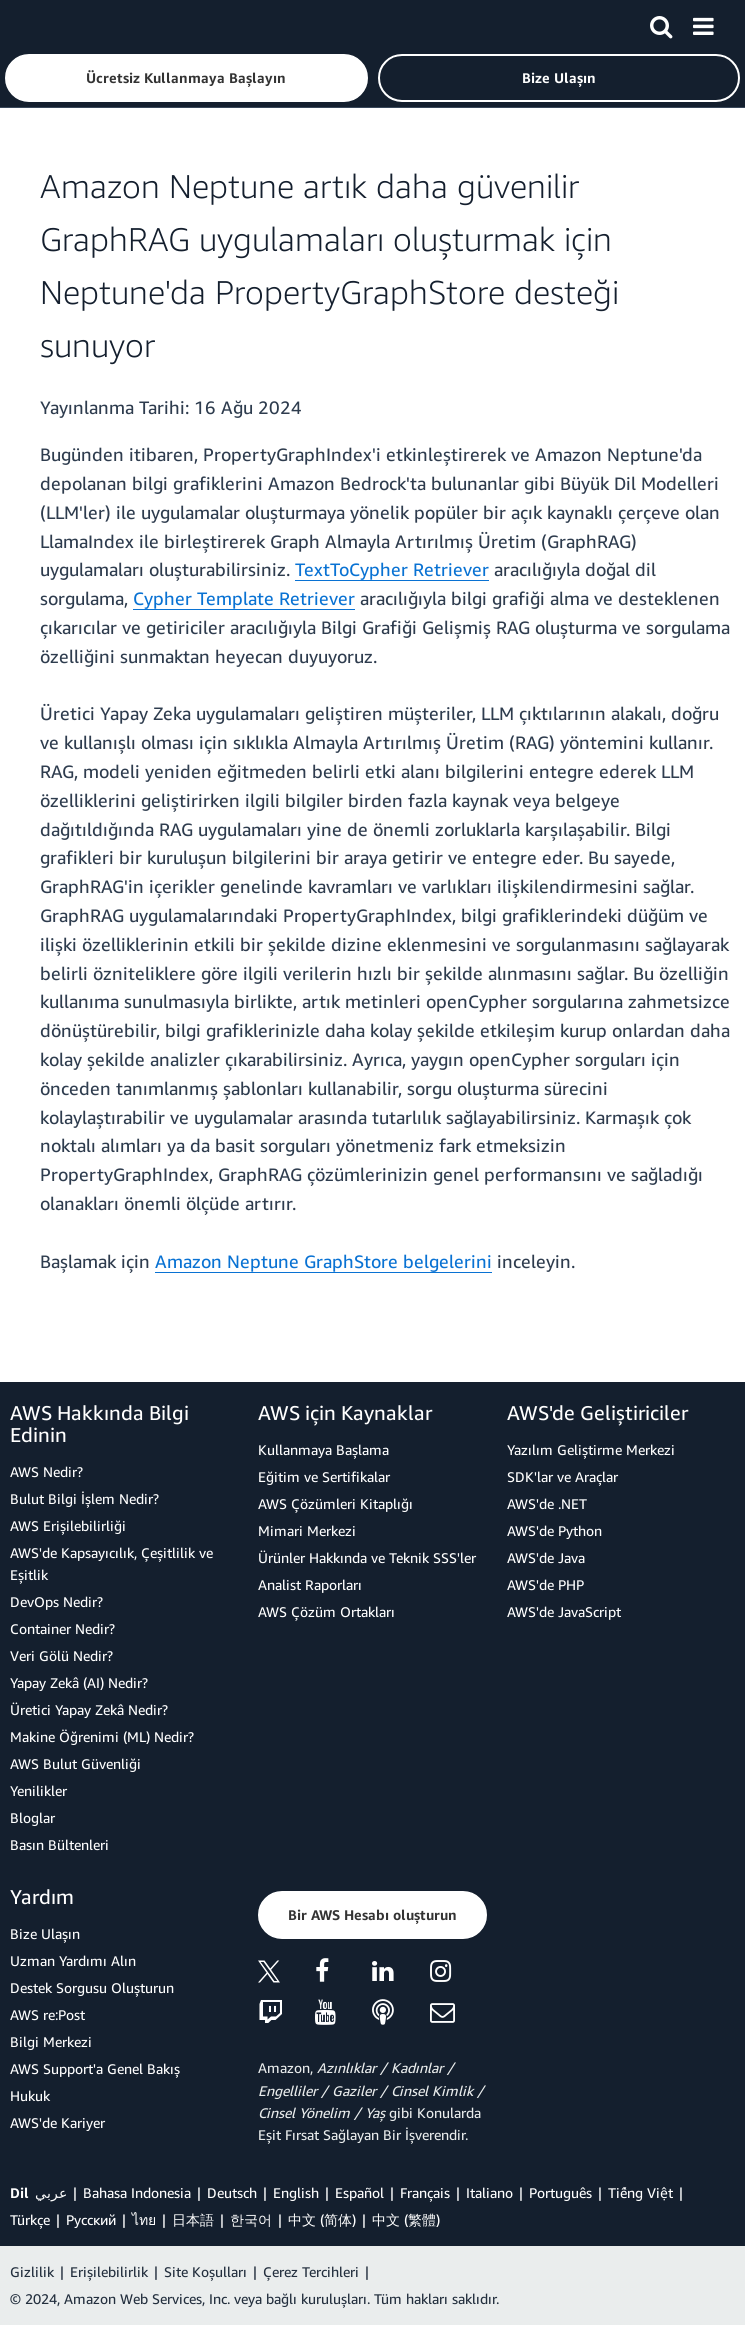 This screenshot has height=2325, width=745. I want to click on Tiếng Việt, so click(640, 2192).